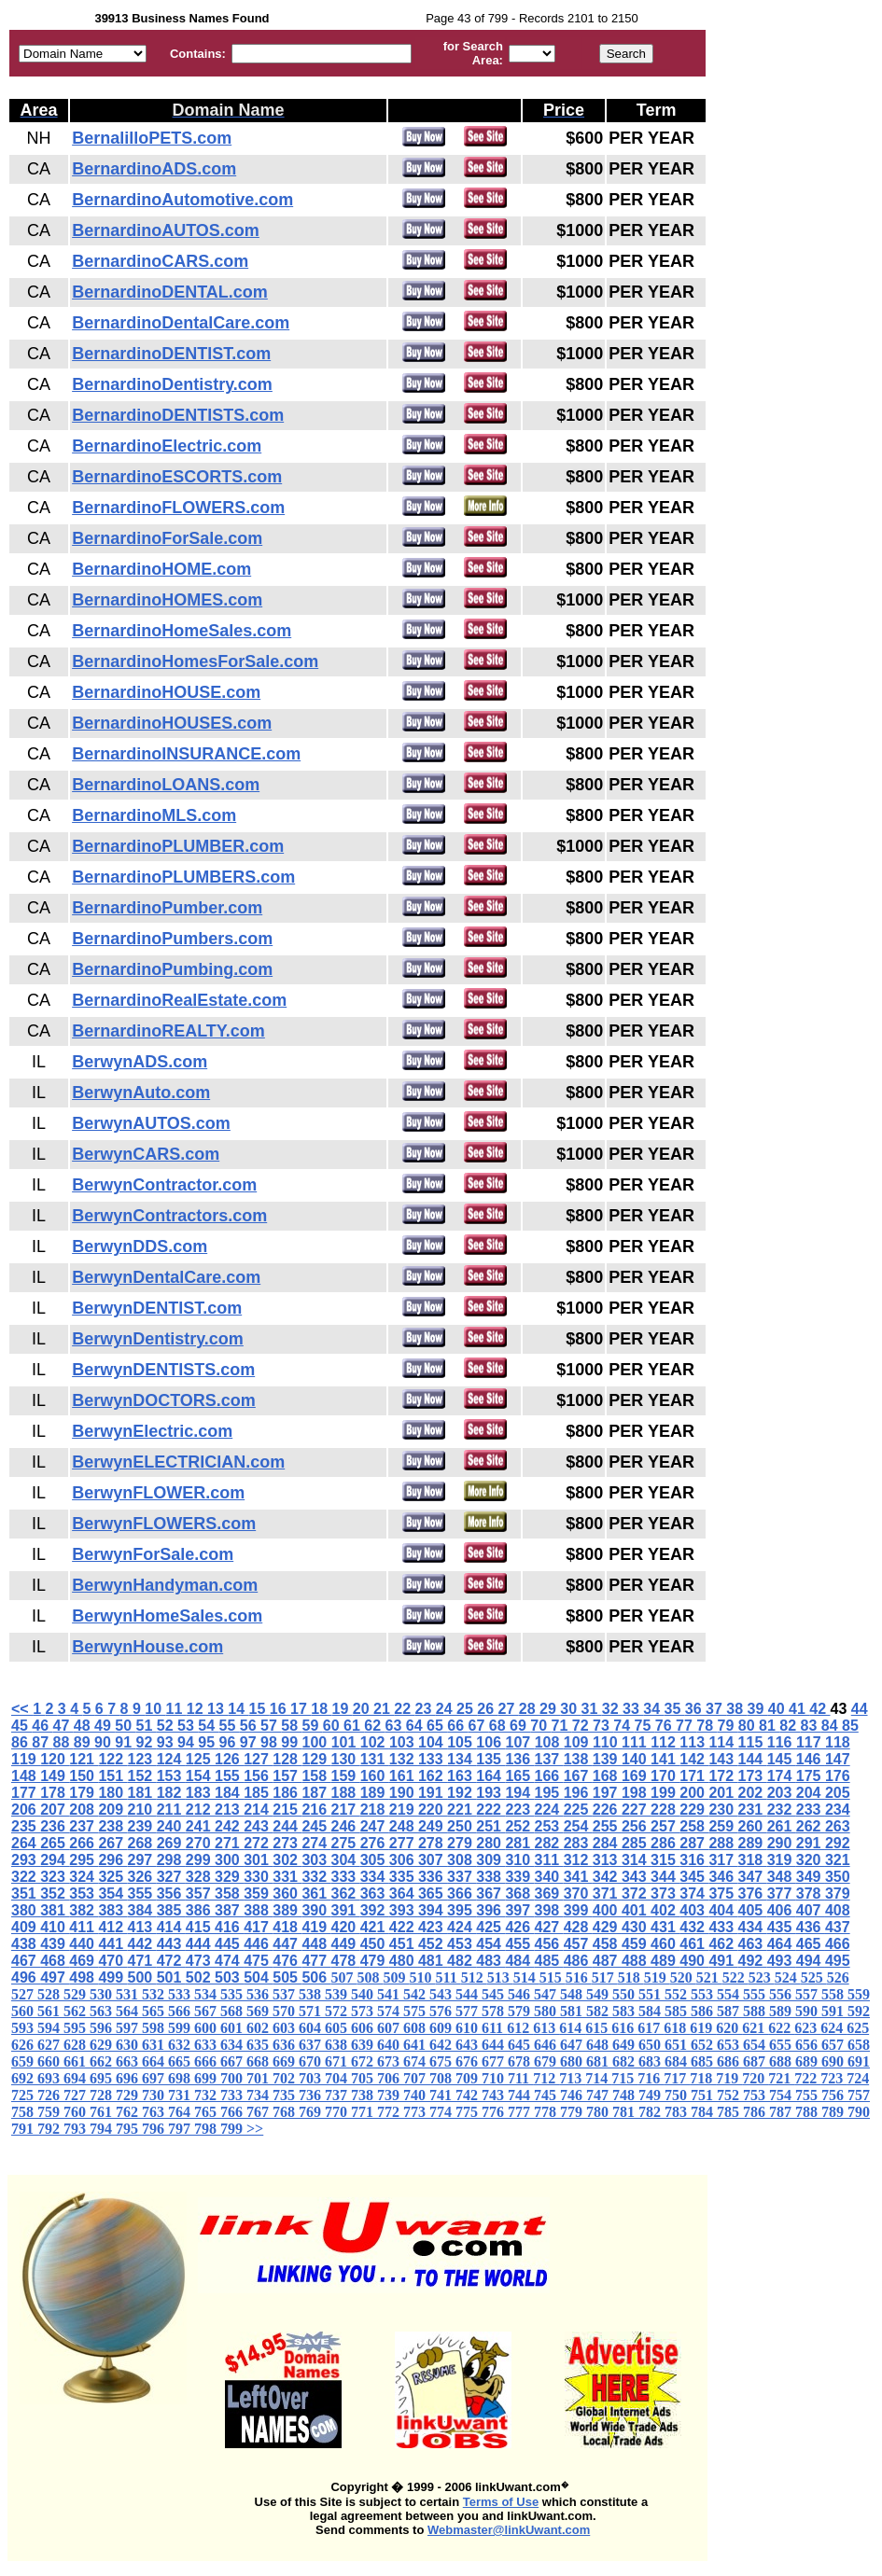 The height and width of the screenshot is (2576, 882). What do you see at coordinates (208, 1742) in the screenshot?
I see `95` at bounding box center [208, 1742].